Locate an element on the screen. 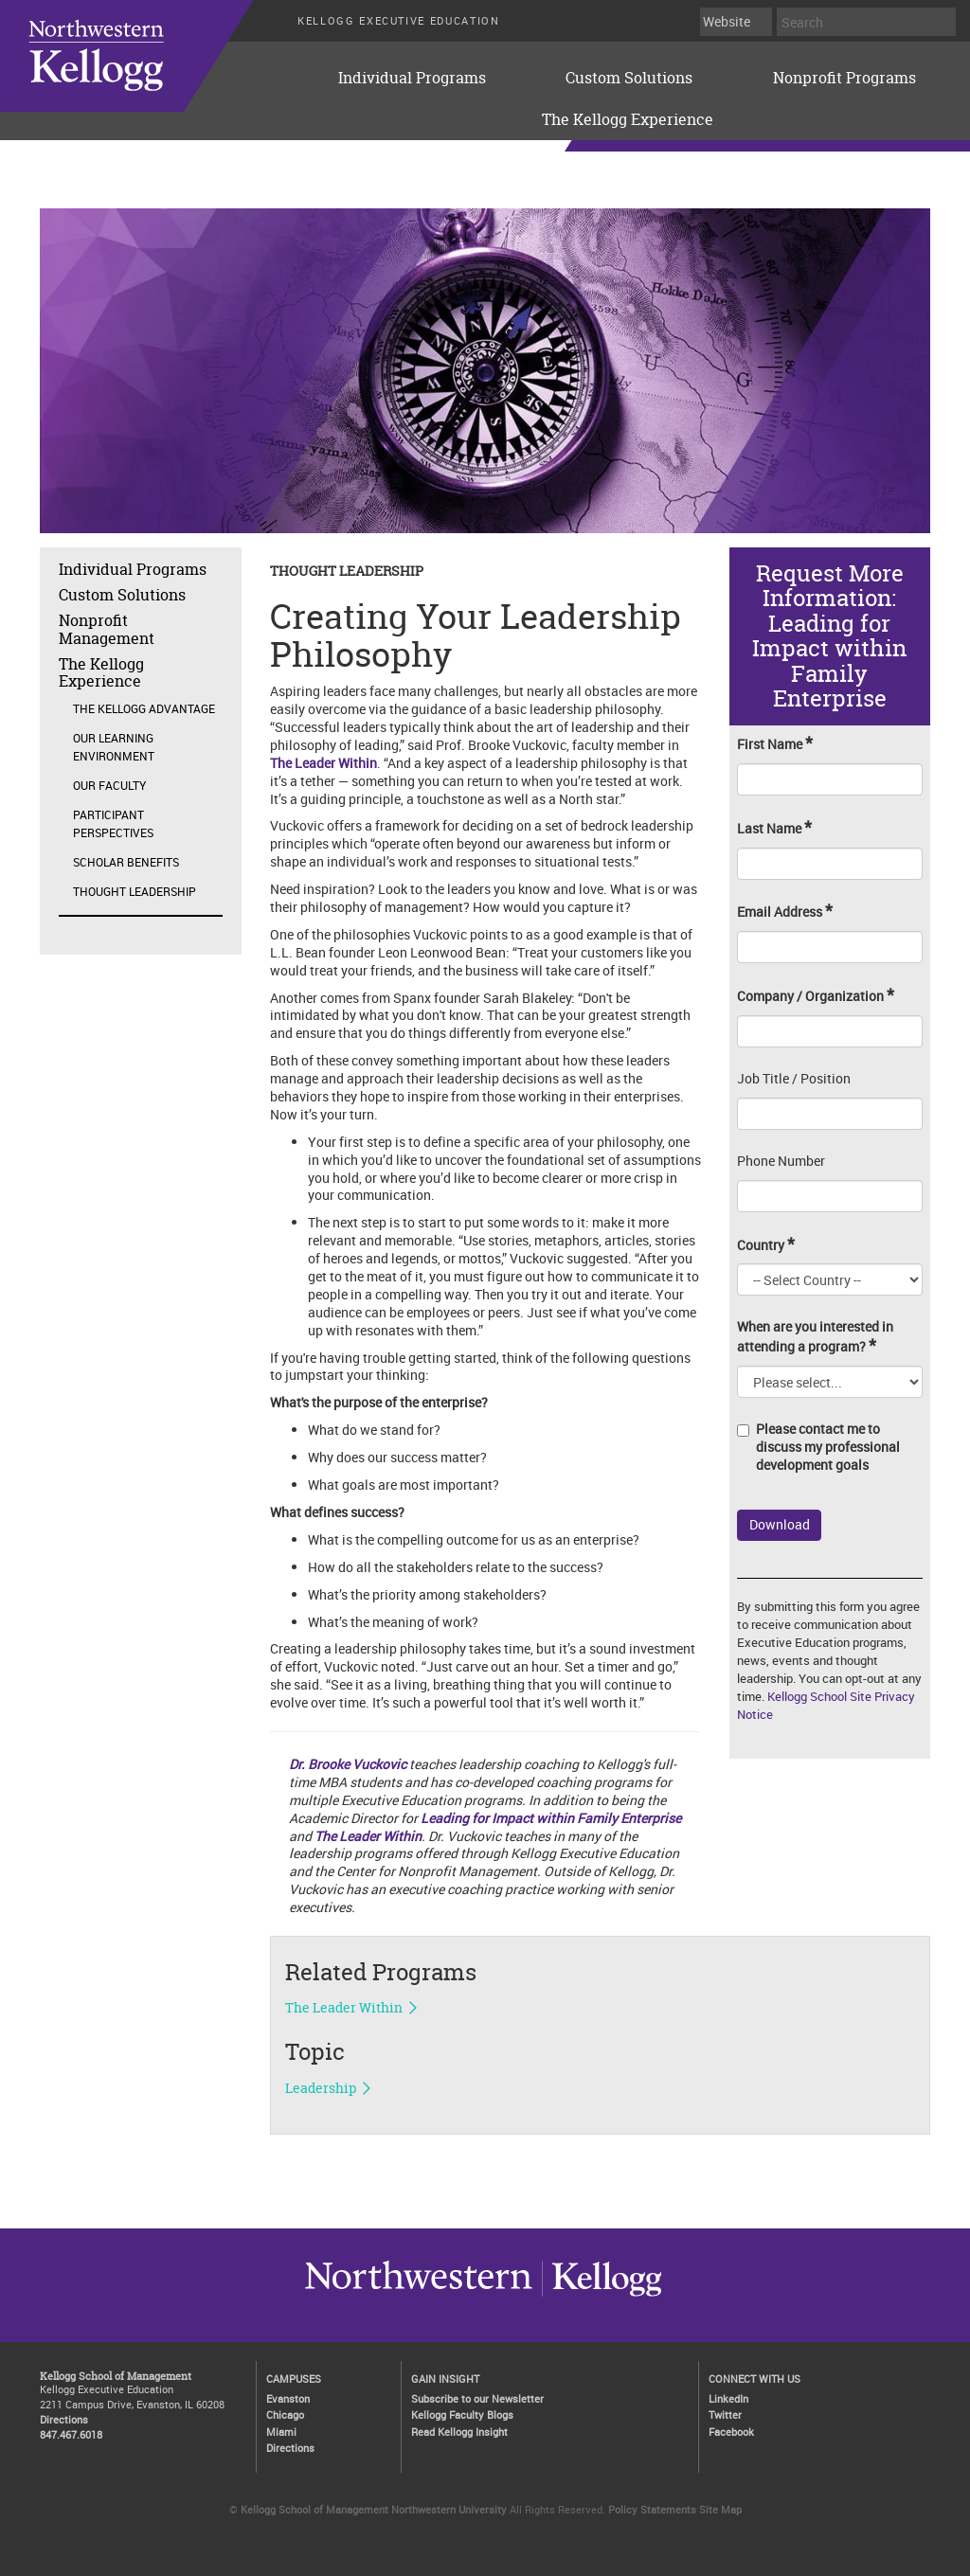 Image resolution: width=970 pixels, height=2576 pixels. Dr. Brooke Vuckovic is located at coordinates (347, 1764).